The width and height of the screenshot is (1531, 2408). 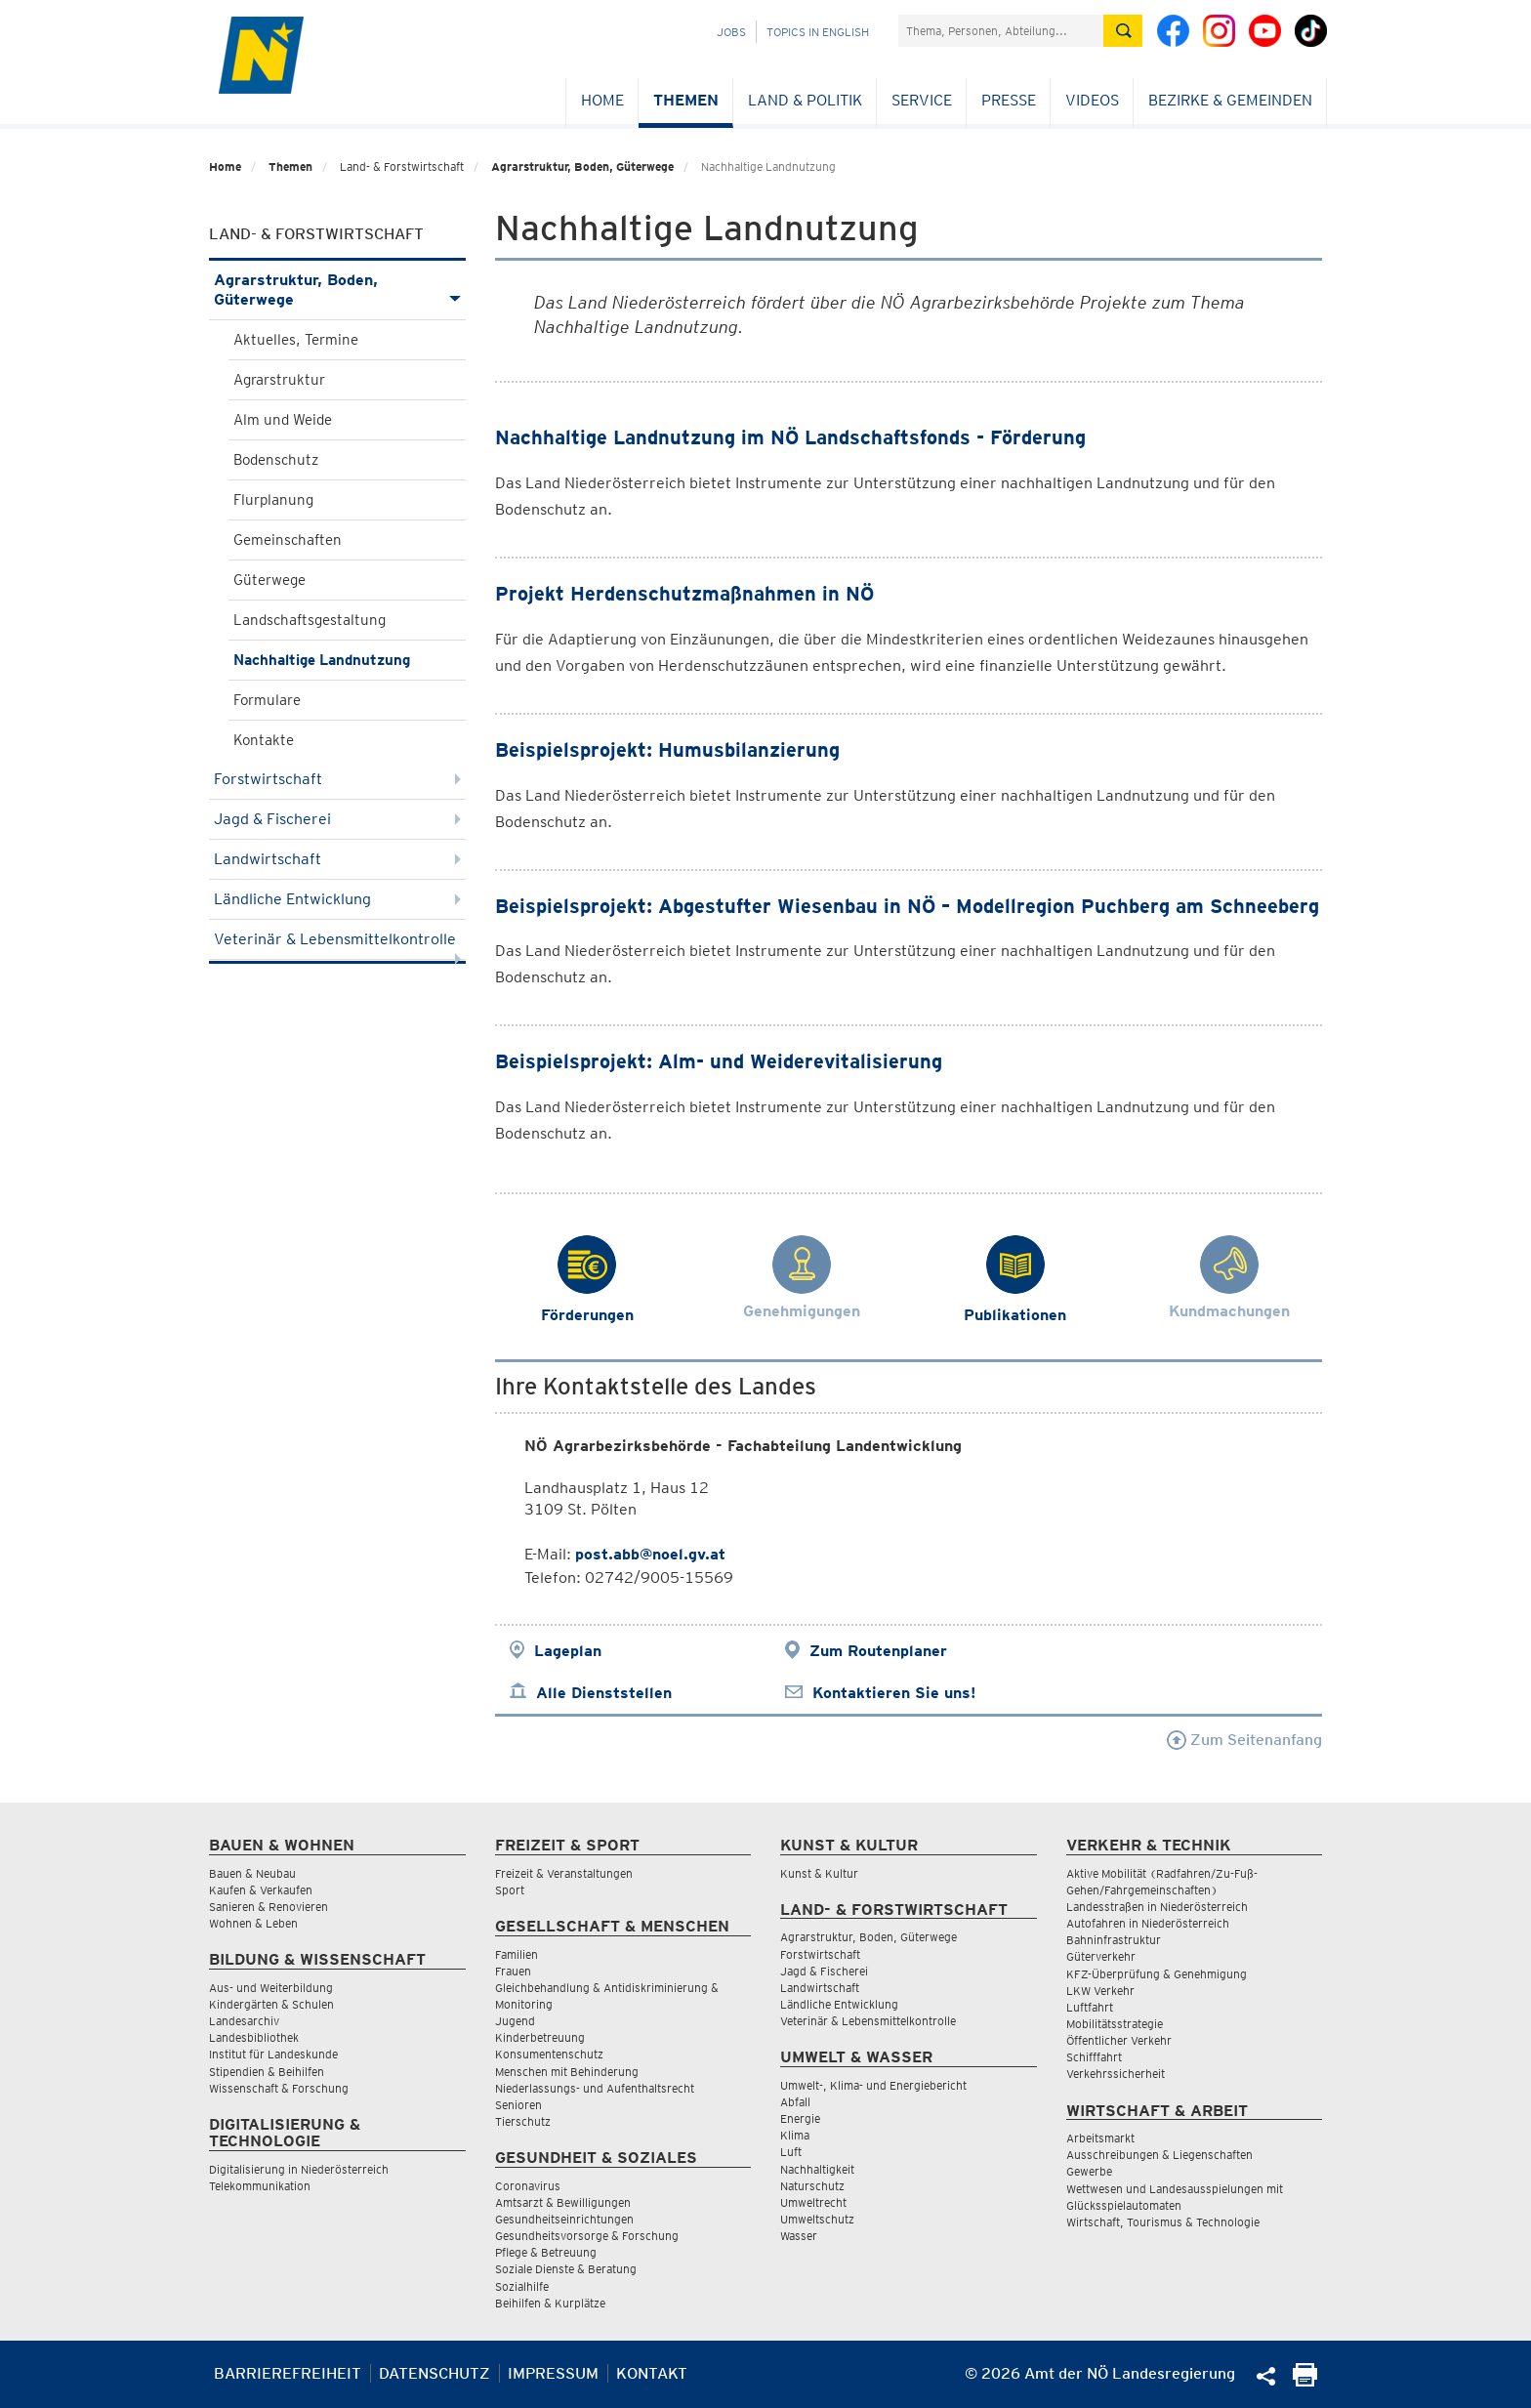 I want to click on [Suchfeld], so click(x=1000, y=31).